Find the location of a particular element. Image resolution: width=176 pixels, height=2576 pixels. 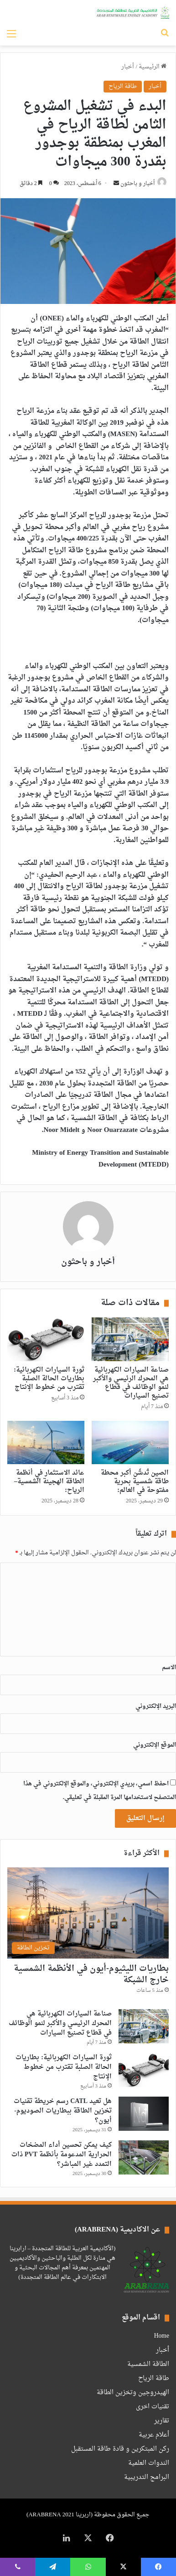

البريد الإلكتروني is located at coordinates (155, 1706).